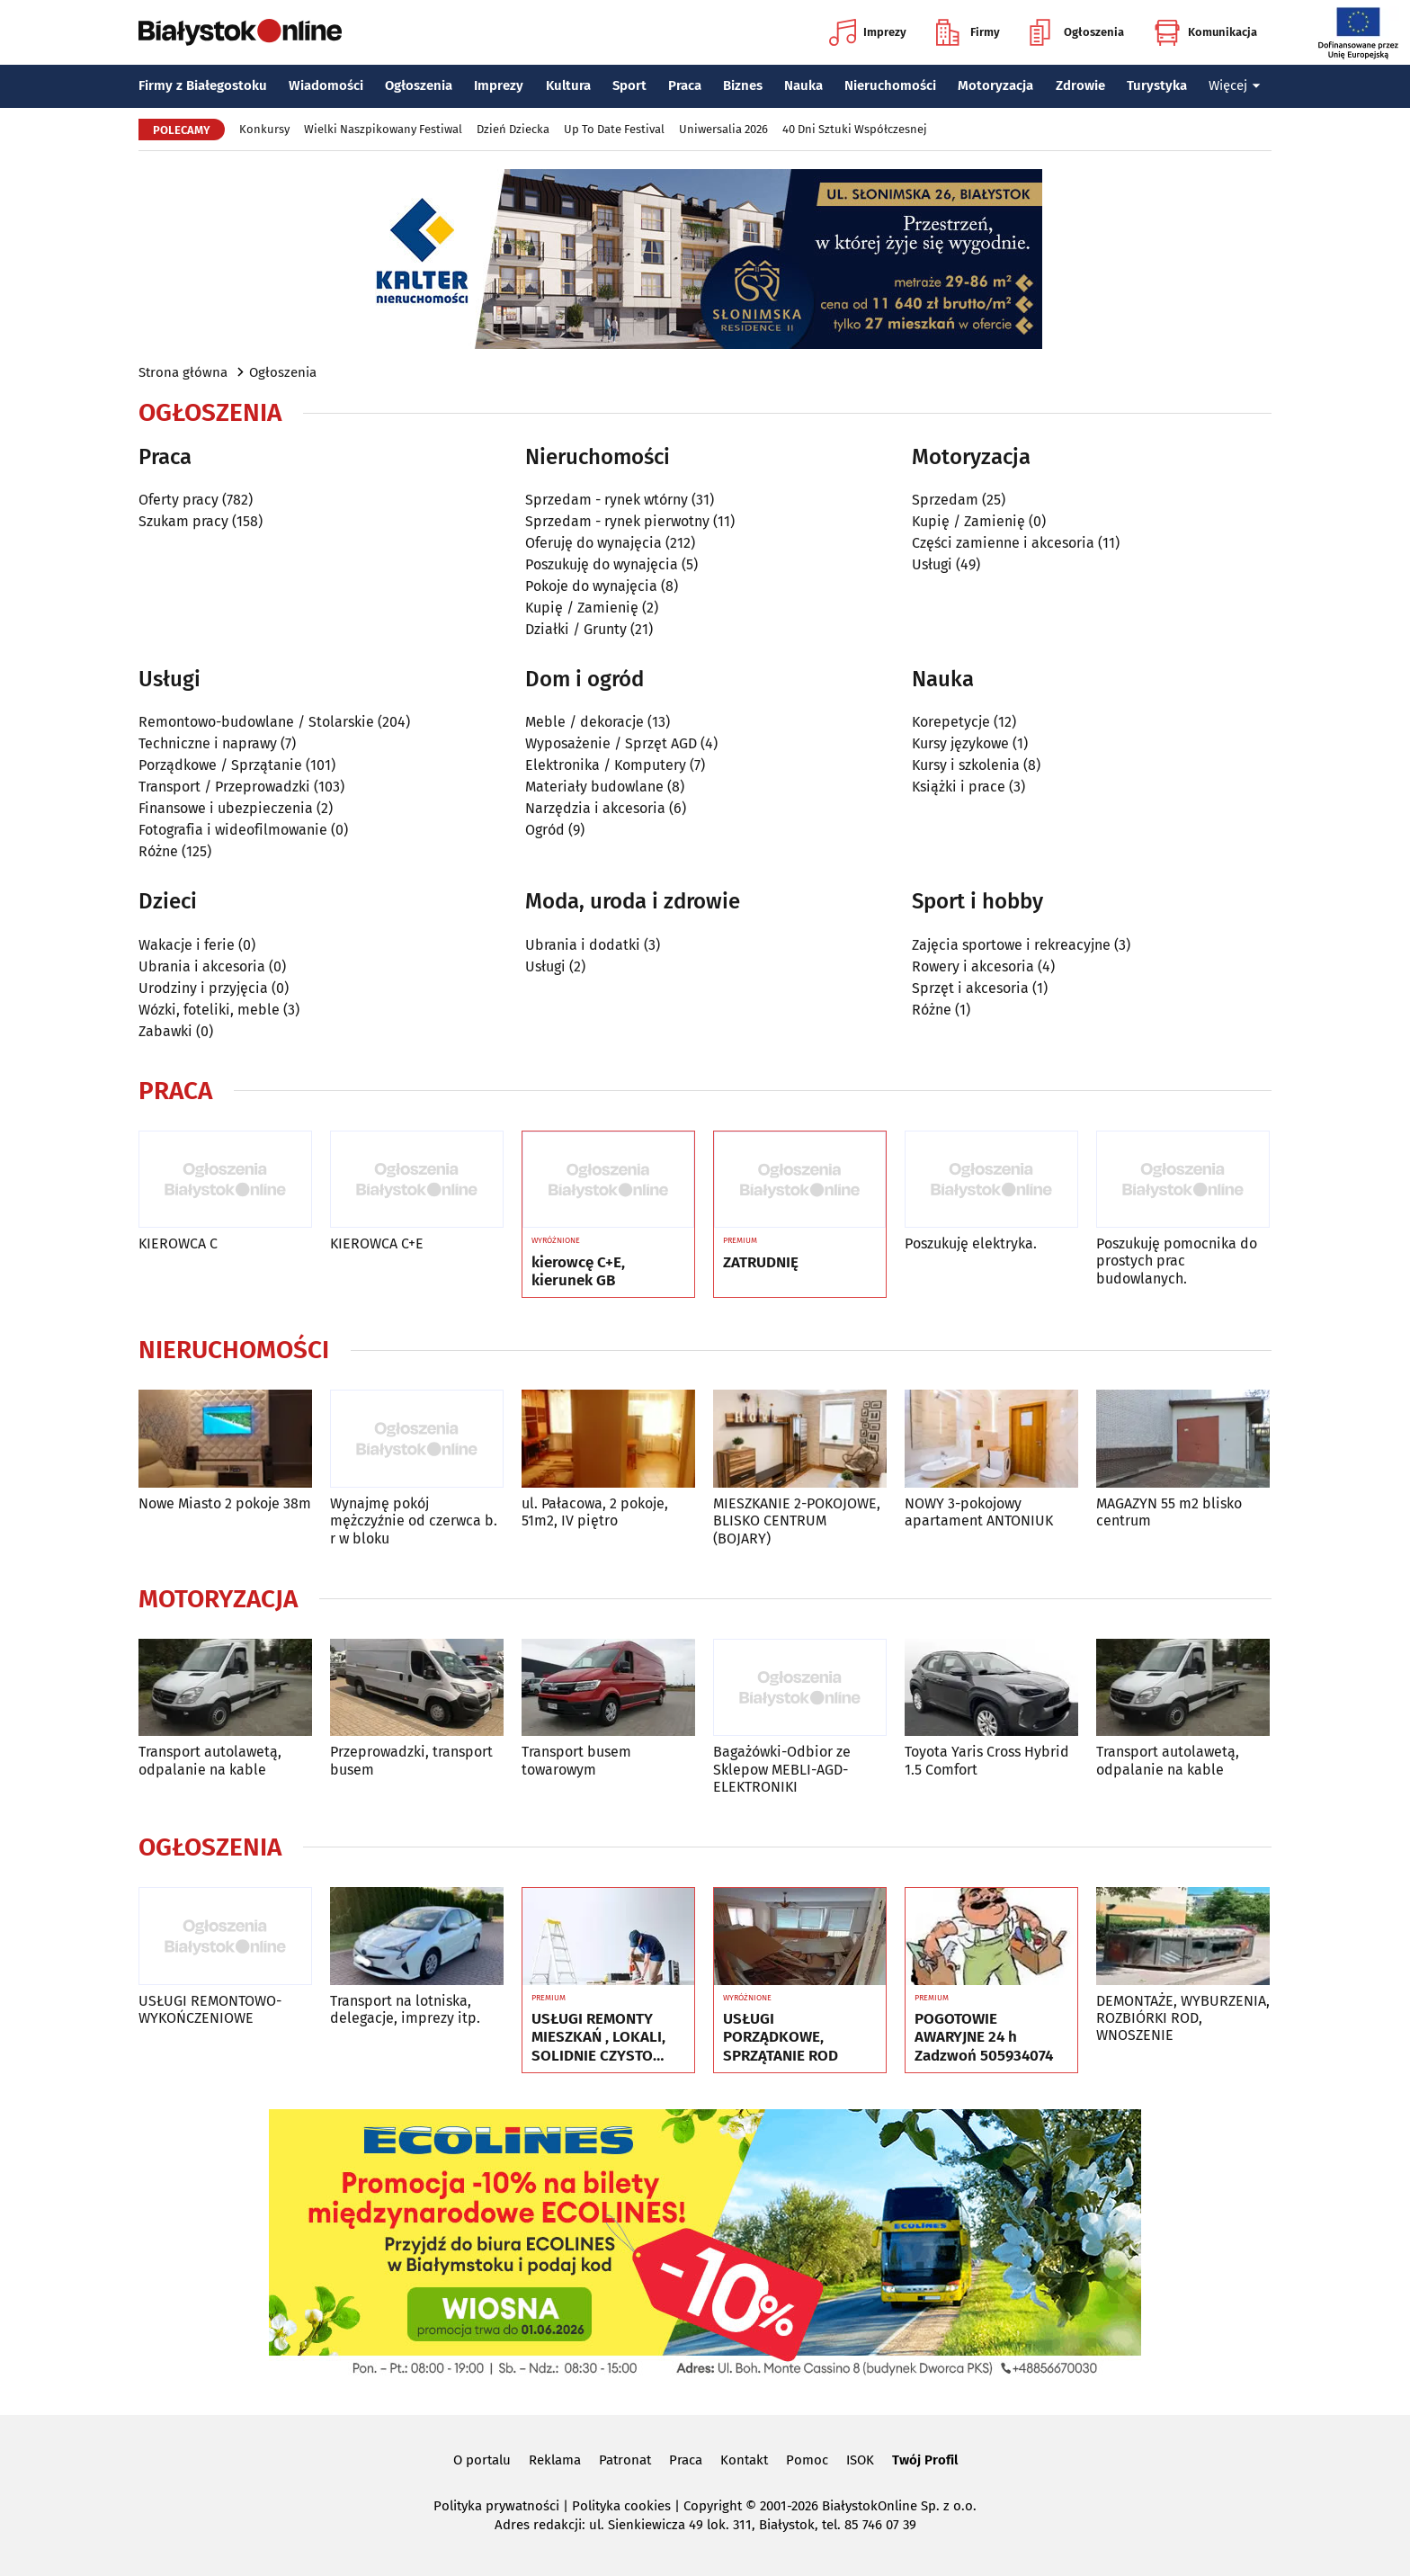  I want to click on Nauka, so click(803, 85).